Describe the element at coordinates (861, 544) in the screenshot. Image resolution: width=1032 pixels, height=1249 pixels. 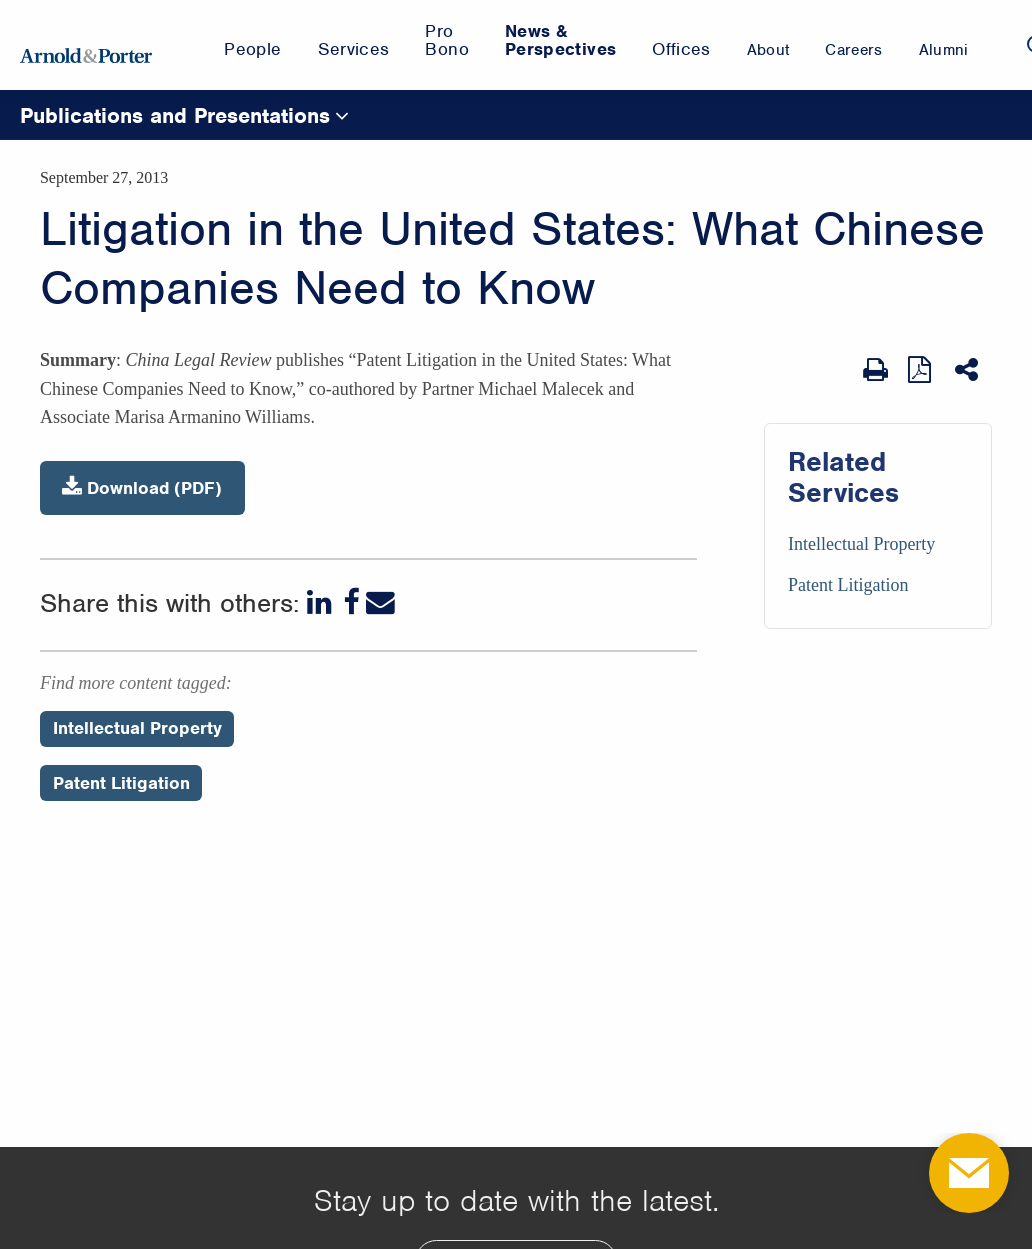
I see `Intellectual Property [Services/Intellectual Property]` at that location.